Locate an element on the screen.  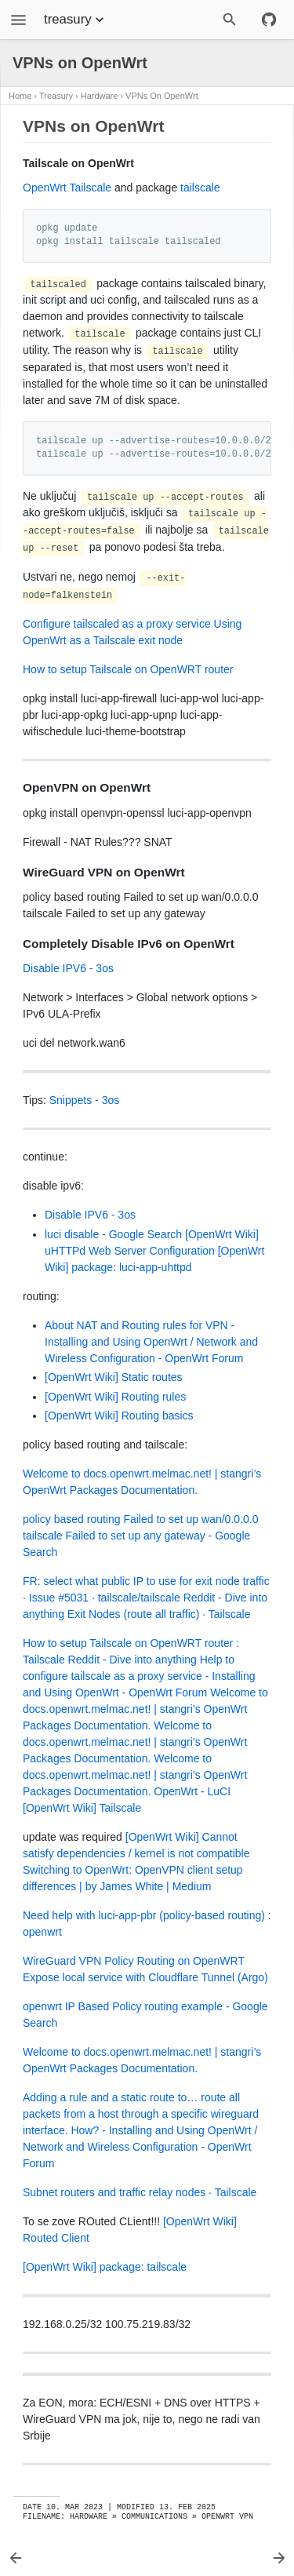
policy based routing Failed to set up wan/0.0.0.0 tailscale Failed to set up any gateway - Google Search is located at coordinates (140, 1535).